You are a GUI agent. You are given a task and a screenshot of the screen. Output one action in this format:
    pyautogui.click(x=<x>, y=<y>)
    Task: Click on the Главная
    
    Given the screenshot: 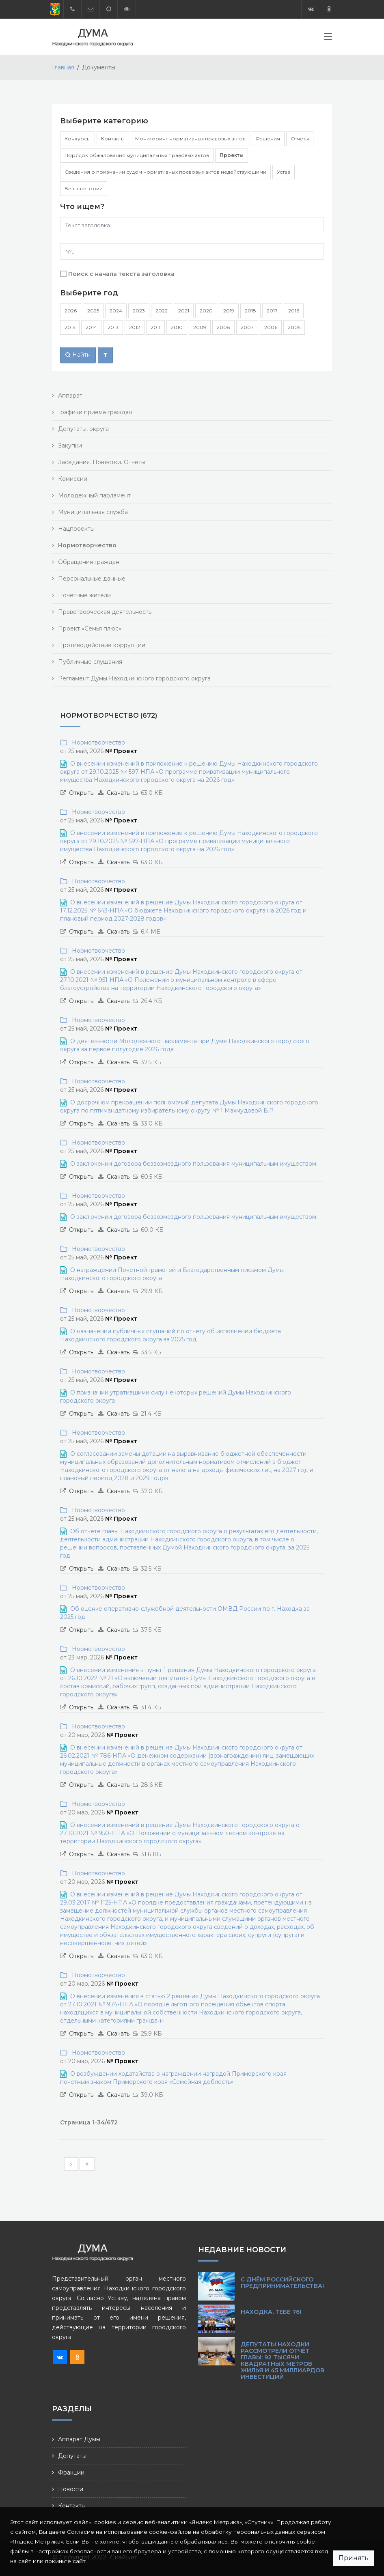 What is the action you would take?
    pyautogui.click(x=63, y=67)
    